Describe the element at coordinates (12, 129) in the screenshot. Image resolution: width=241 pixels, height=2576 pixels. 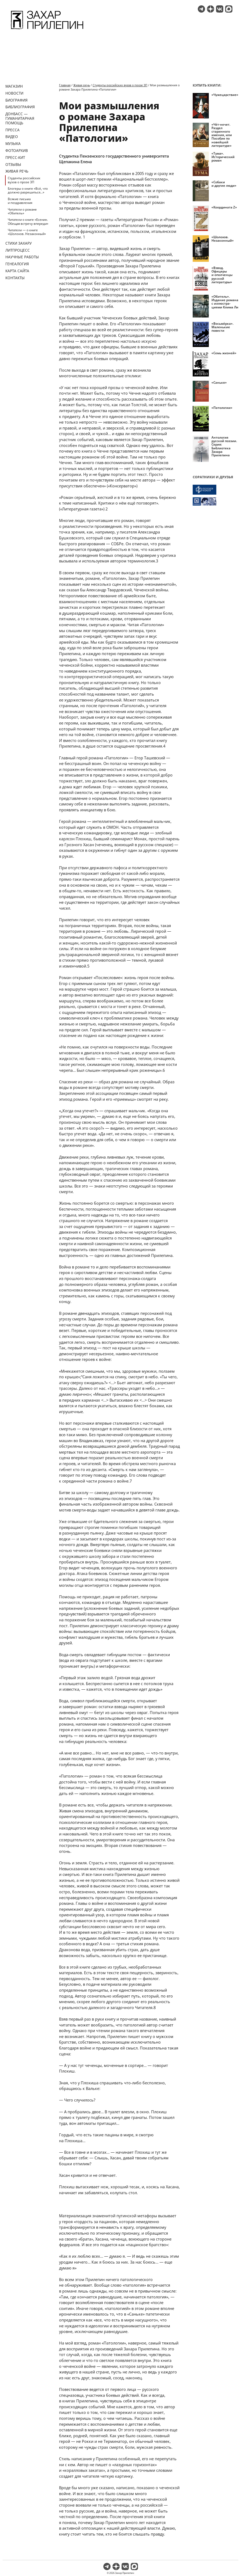
I see `Пресса` at that location.